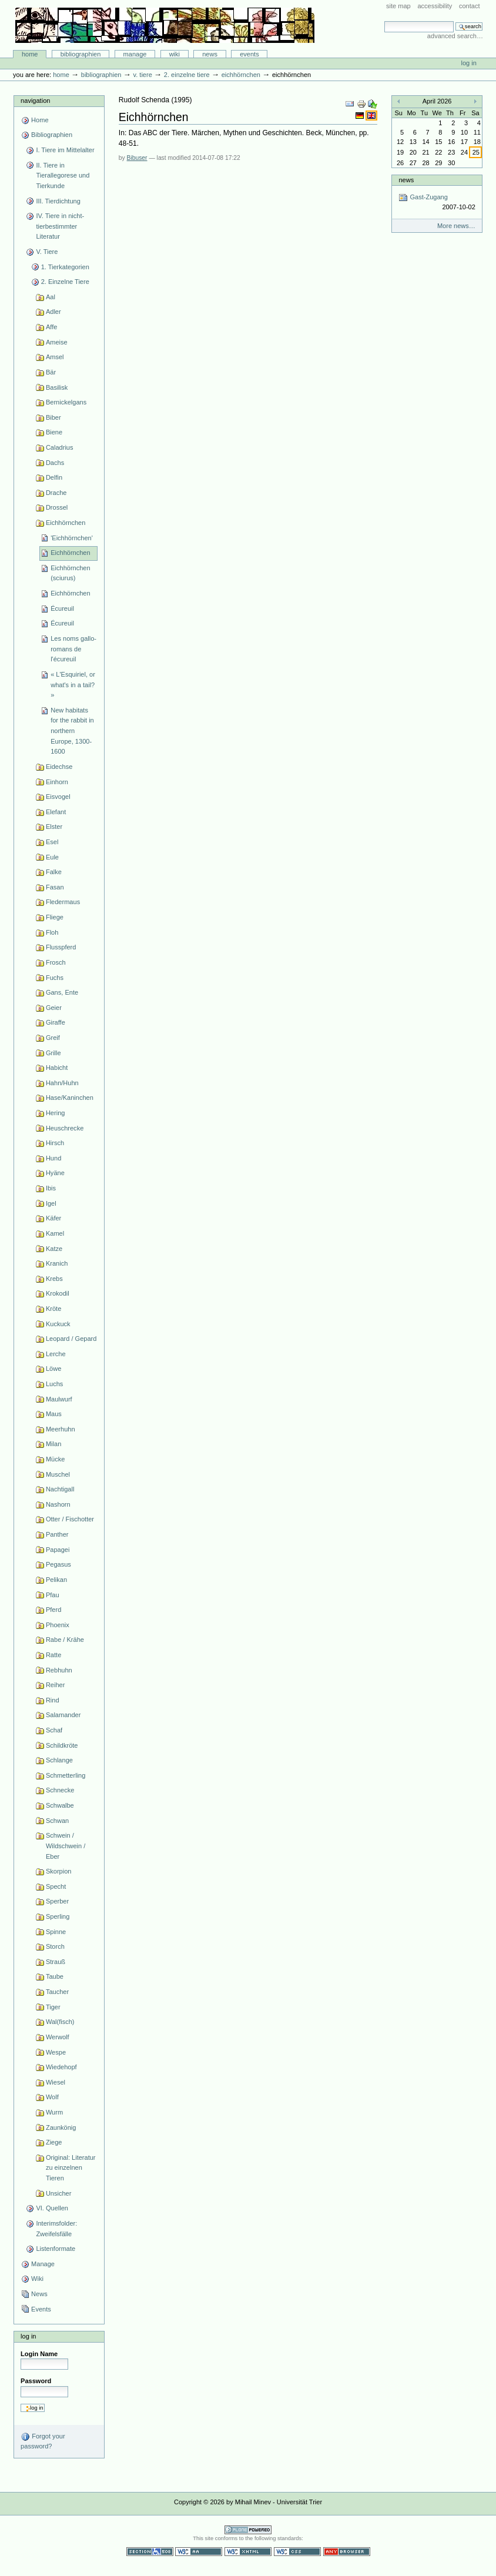 This screenshot has width=496, height=2576. What do you see at coordinates (58, 1504) in the screenshot?
I see `Nashorn` at bounding box center [58, 1504].